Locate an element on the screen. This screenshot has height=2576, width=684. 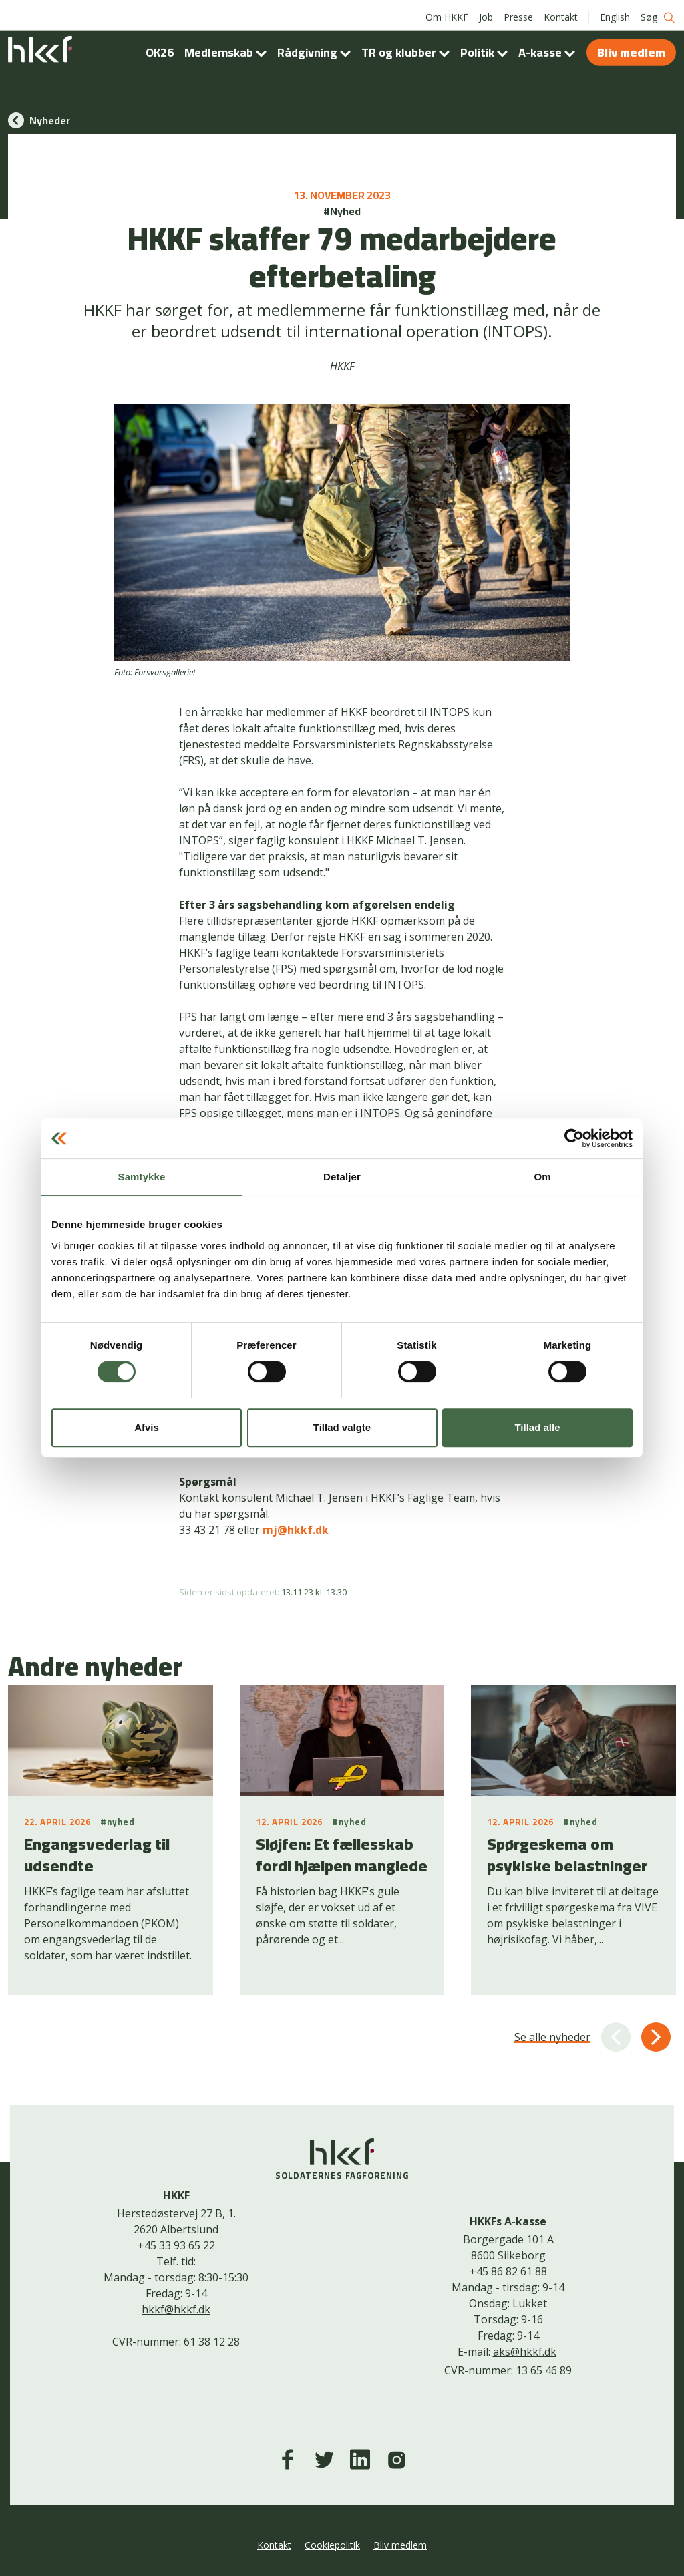
Politik is located at coordinates (486, 48).